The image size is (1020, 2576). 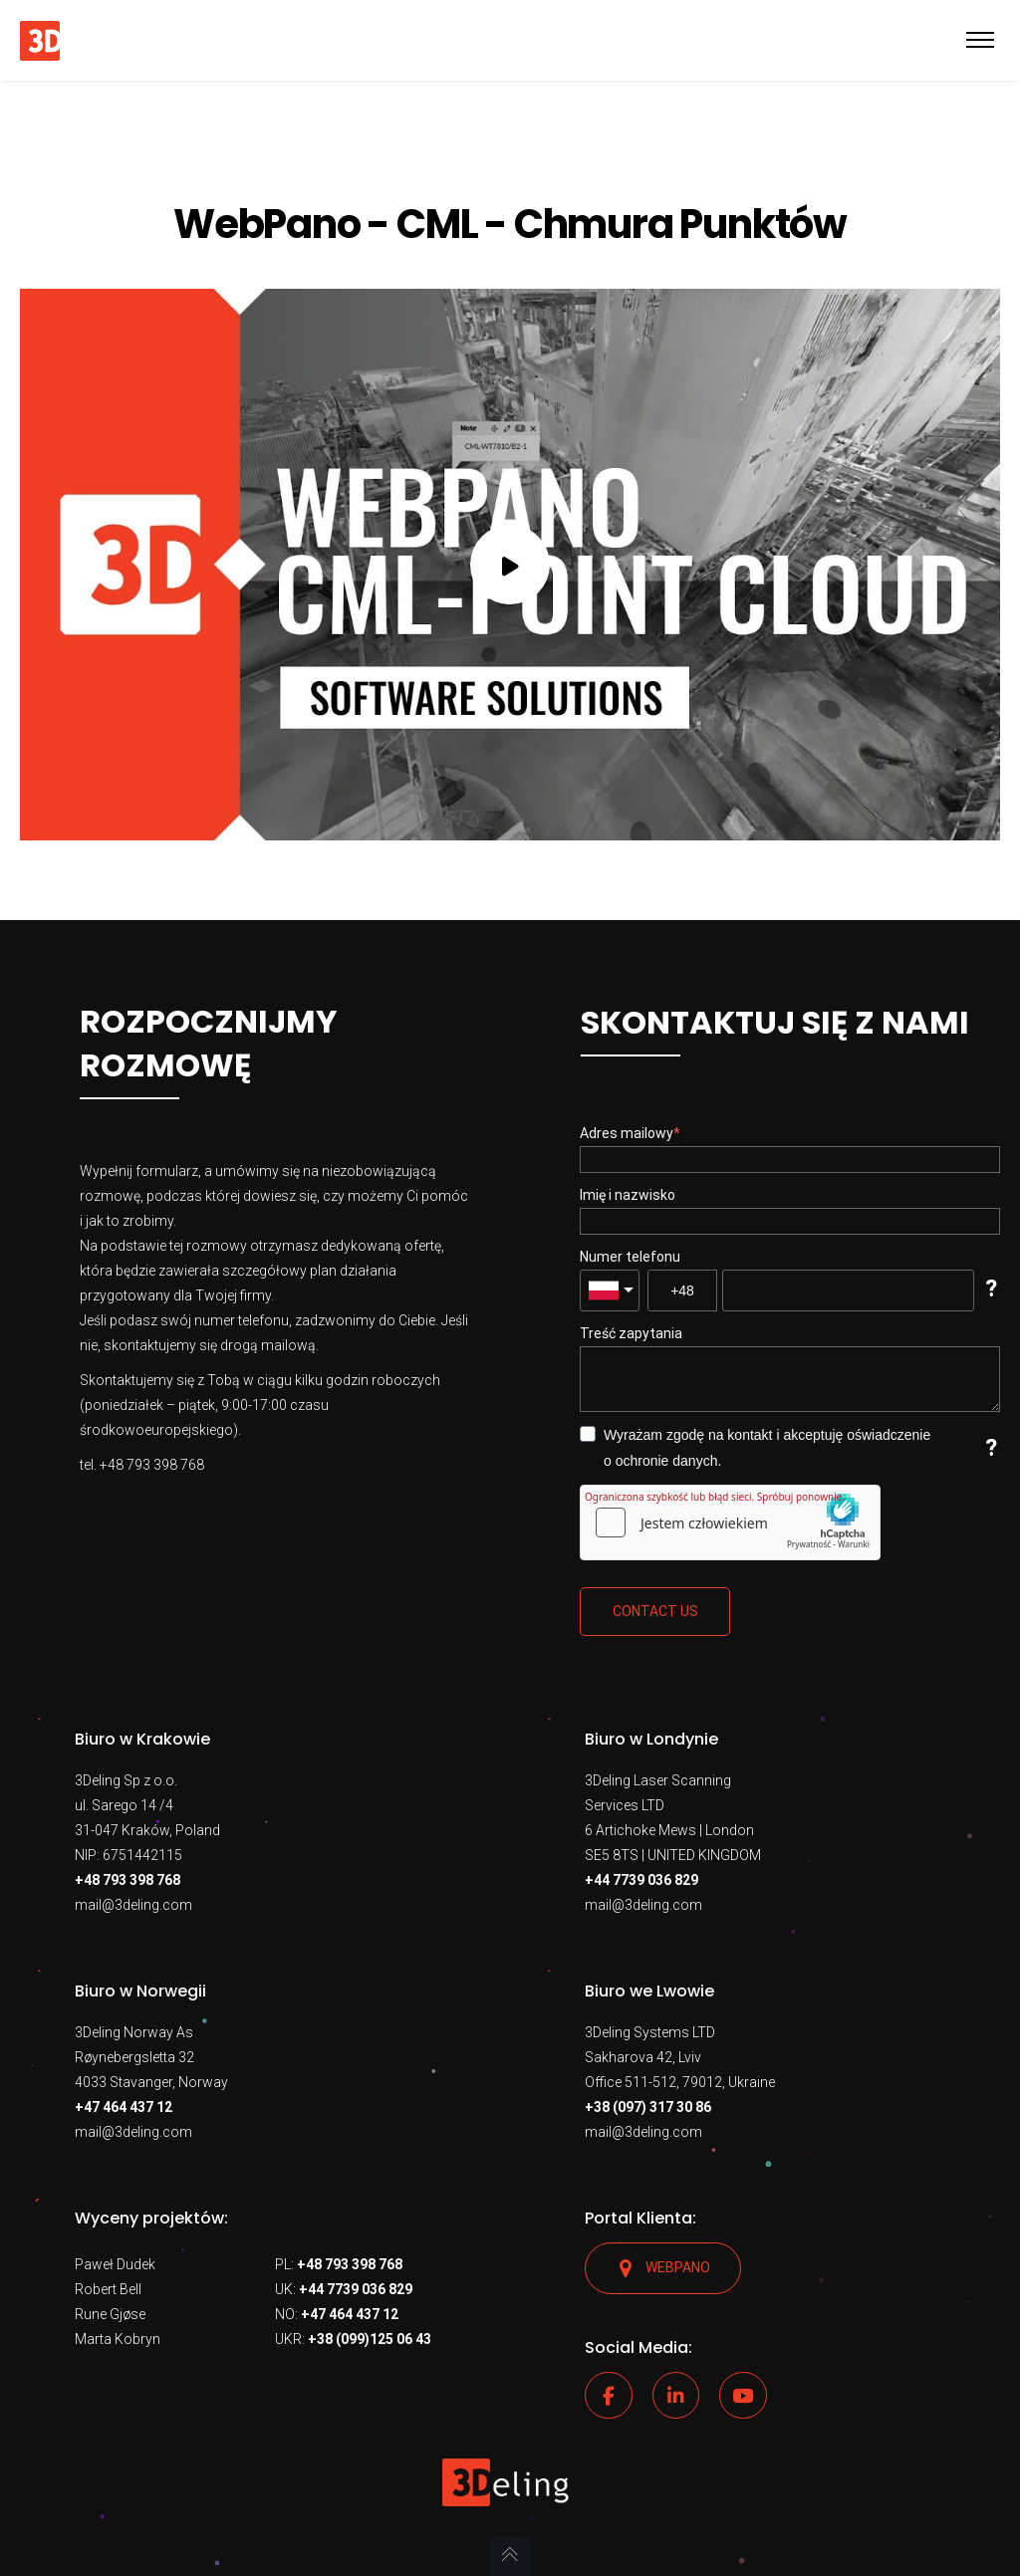 What do you see at coordinates (648, 2107) in the screenshot?
I see `+38 (097) 317 30 86` at bounding box center [648, 2107].